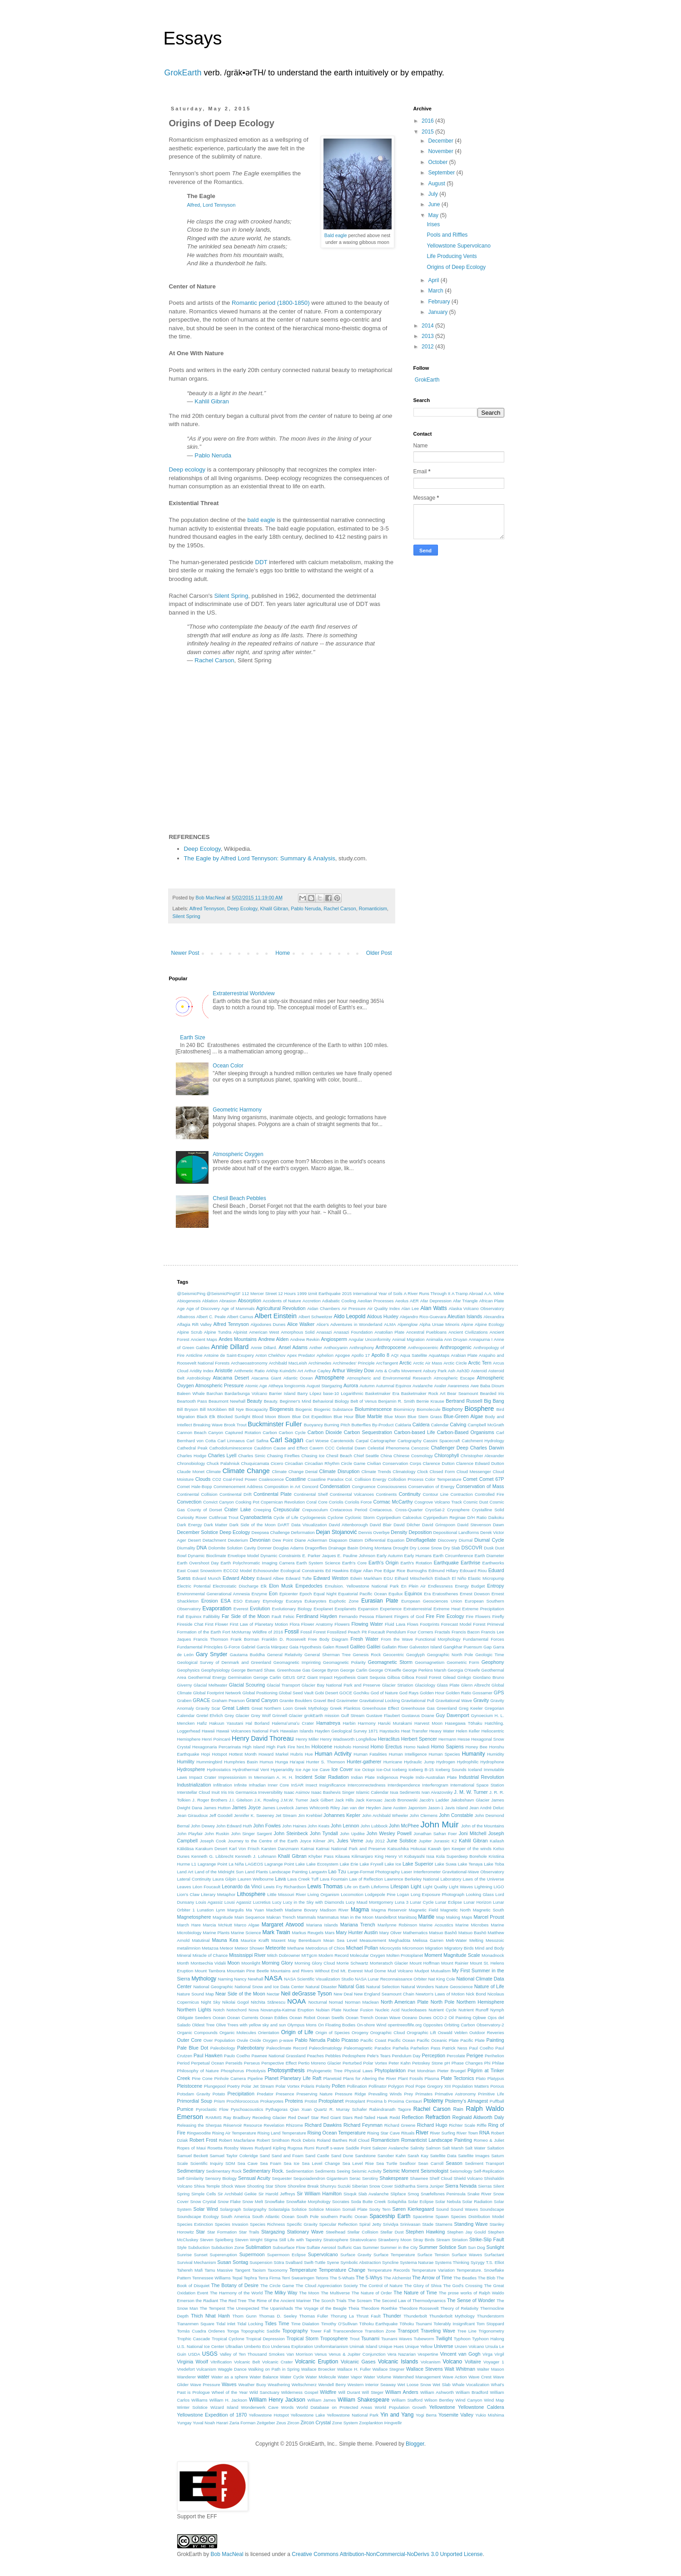 This screenshot has height=2576, width=681. Describe the element at coordinates (307, 2086) in the screenshot. I see `Polaris` at that location.